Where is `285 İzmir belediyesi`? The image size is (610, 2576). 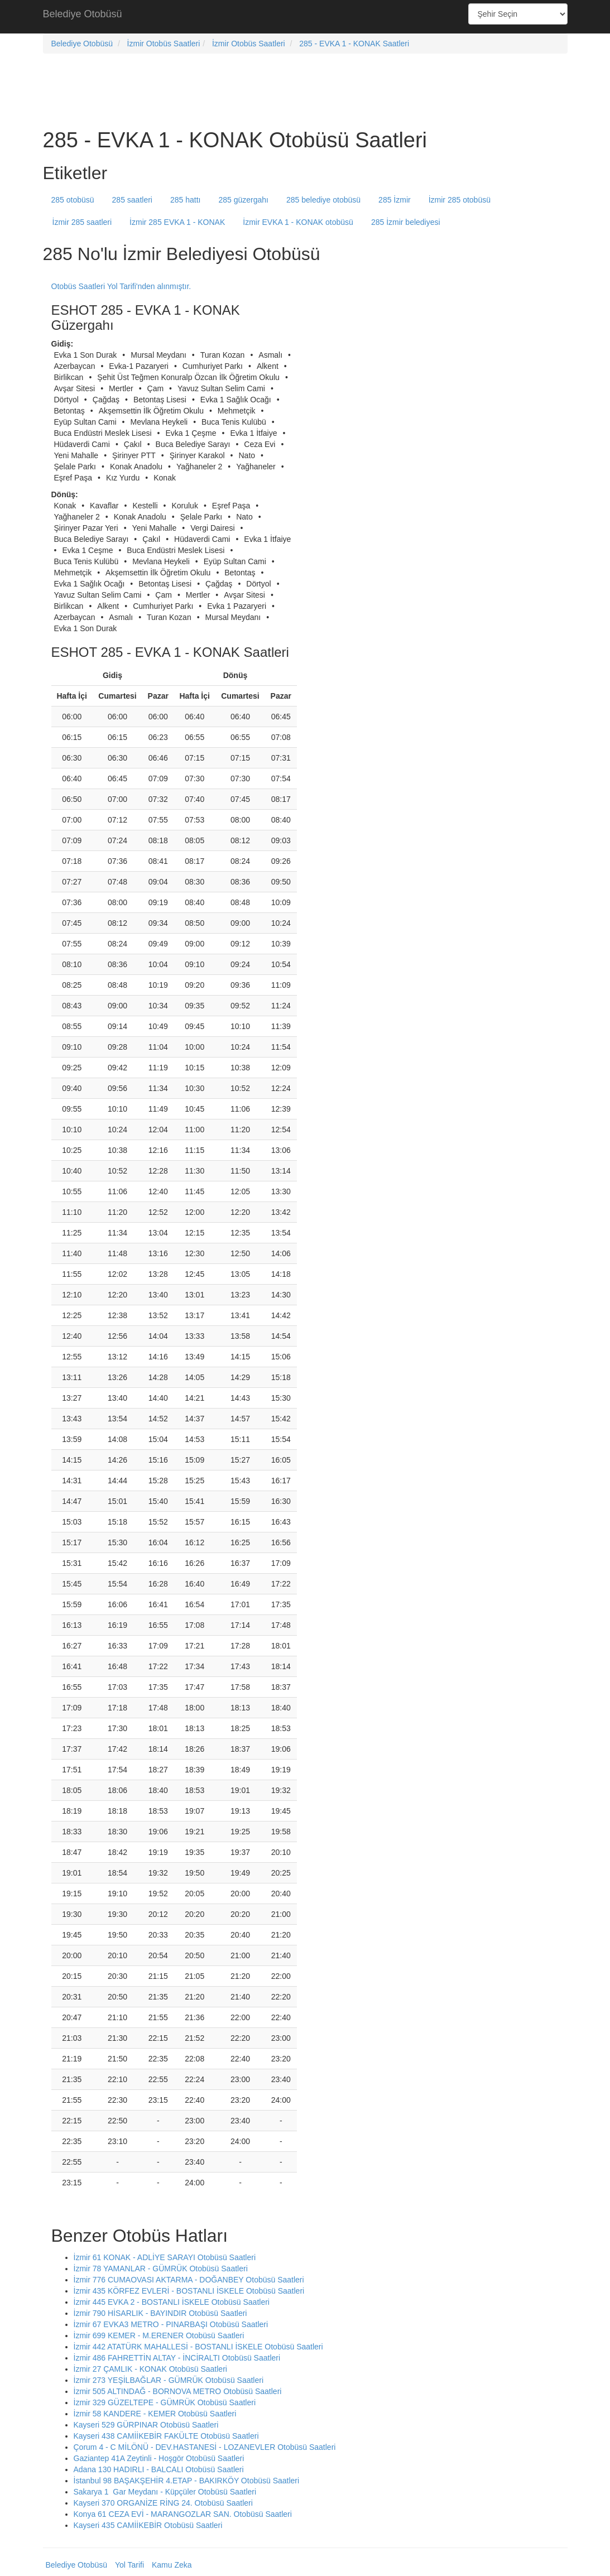 285 İzmir belediyesi is located at coordinates (405, 222).